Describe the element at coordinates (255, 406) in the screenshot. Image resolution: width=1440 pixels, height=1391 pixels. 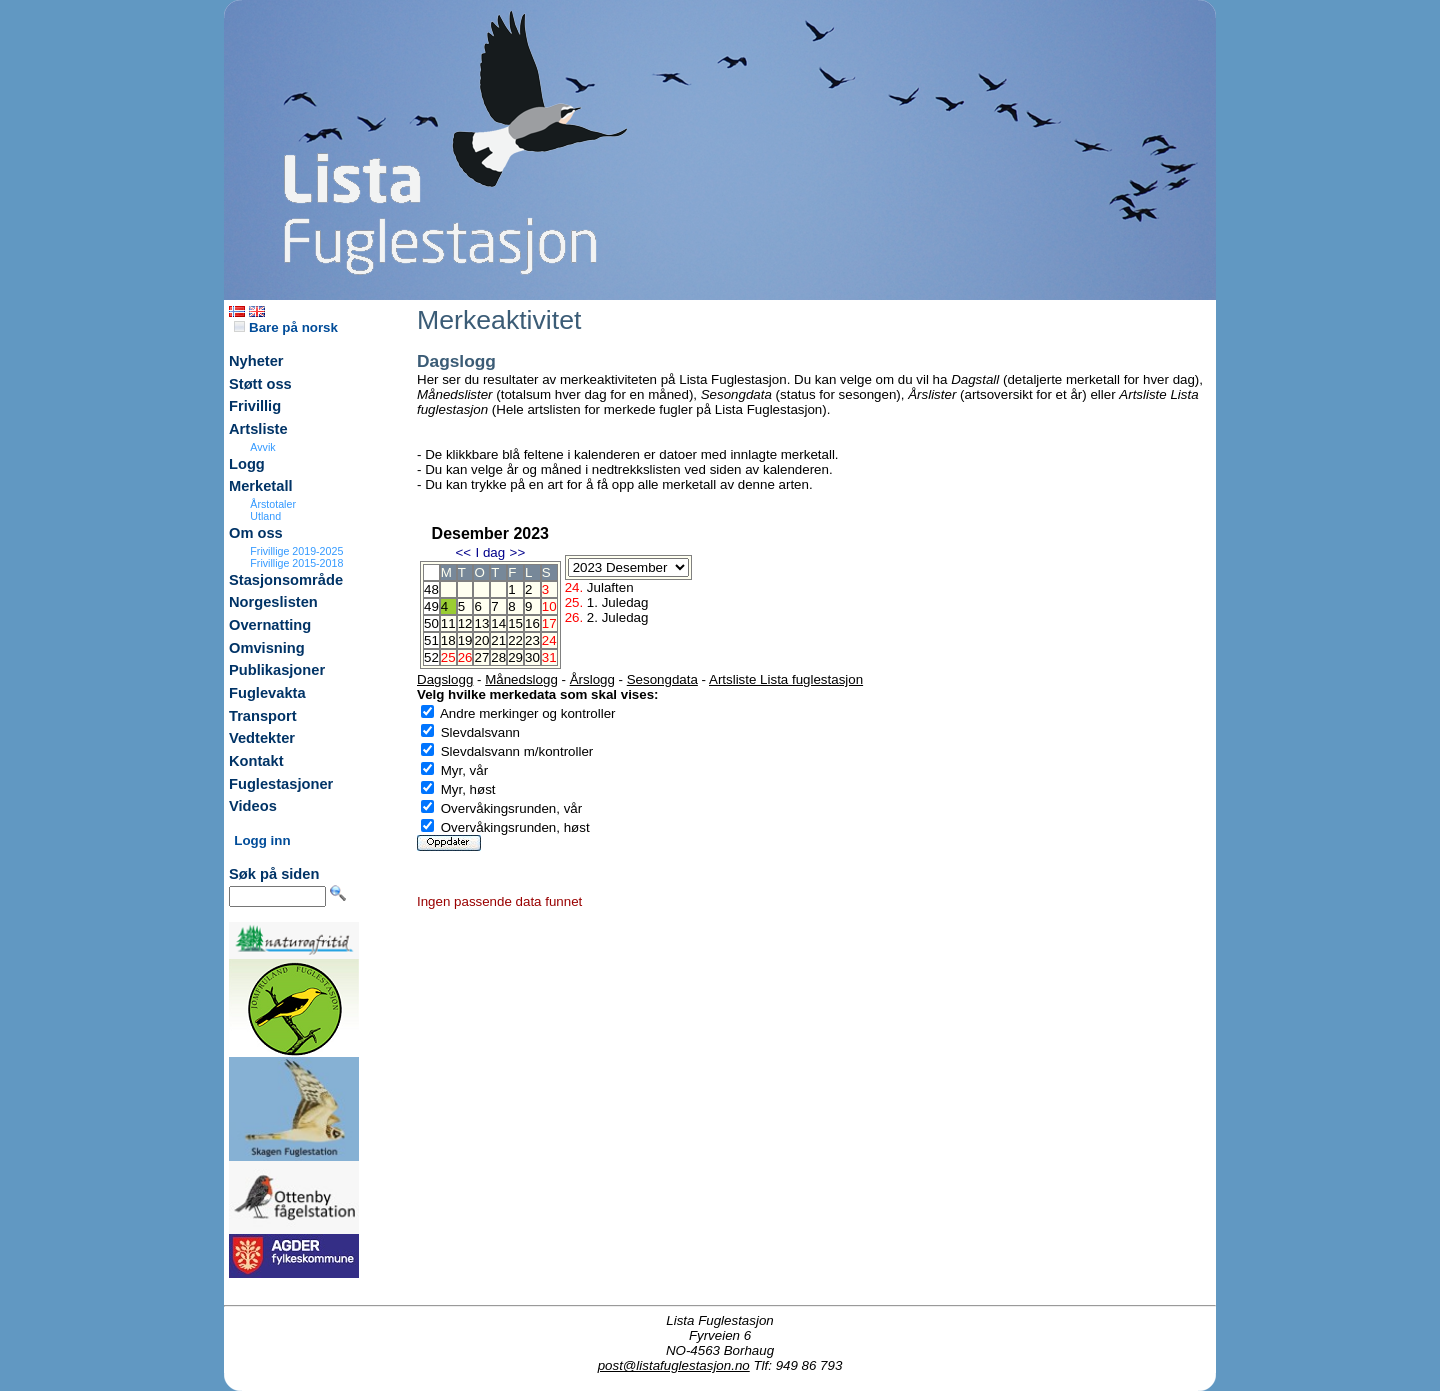
I see `Frivillig` at that location.